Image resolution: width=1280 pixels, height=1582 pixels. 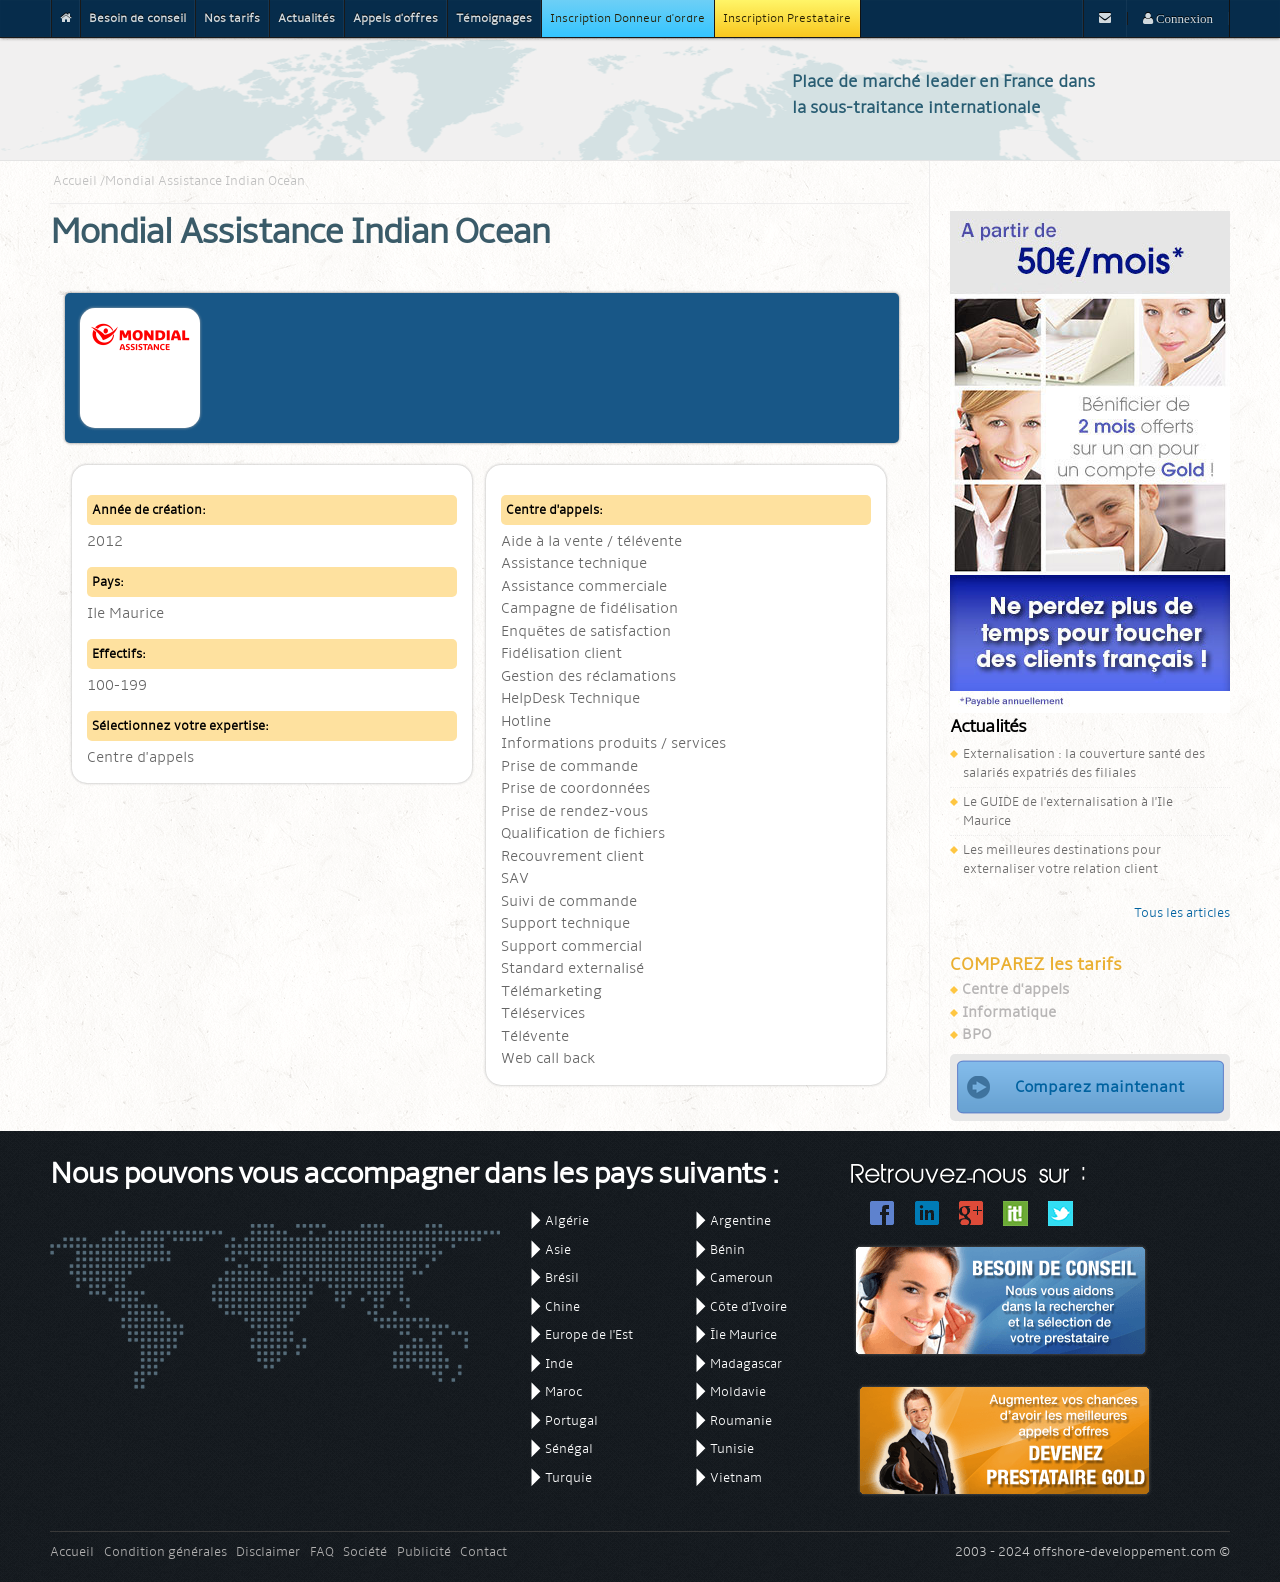 What do you see at coordinates (738, 1391) in the screenshot?
I see `Moldavie` at bounding box center [738, 1391].